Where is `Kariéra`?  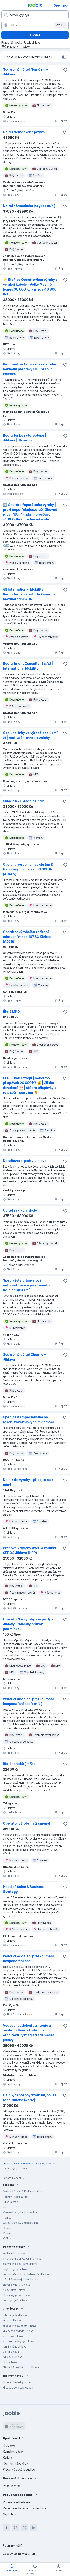
Kariéra is located at coordinates (7, 2457).